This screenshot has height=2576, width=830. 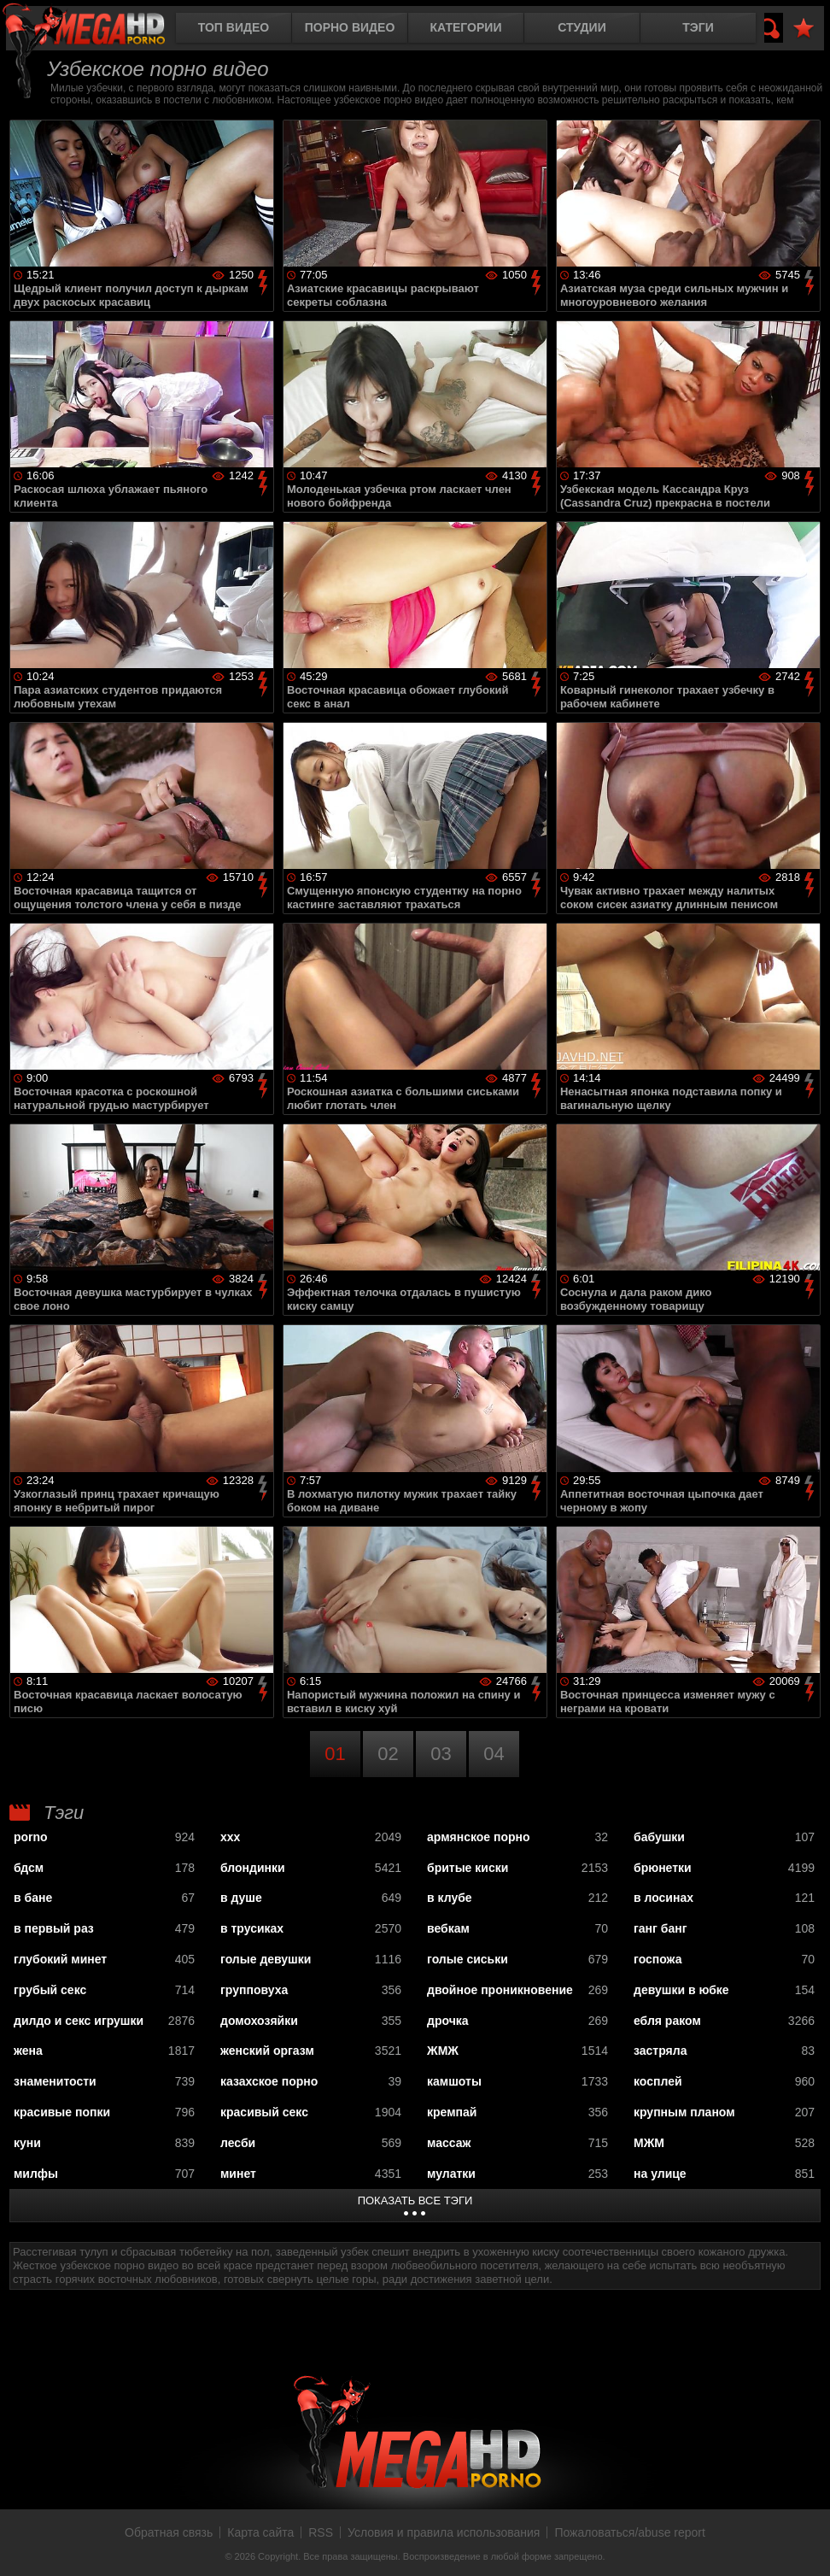 I want to click on Пожаловаться/abuse report, so click(x=629, y=2532).